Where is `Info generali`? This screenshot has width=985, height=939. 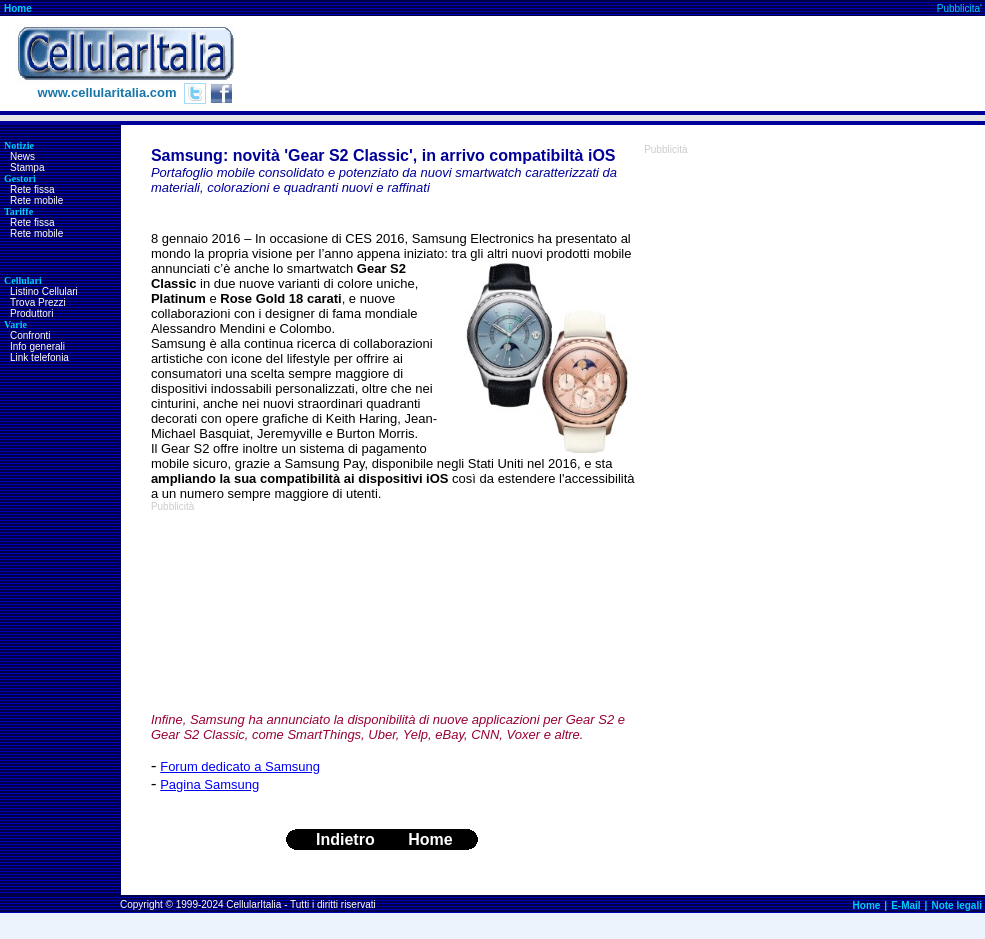
Info generali is located at coordinates (37, 346).